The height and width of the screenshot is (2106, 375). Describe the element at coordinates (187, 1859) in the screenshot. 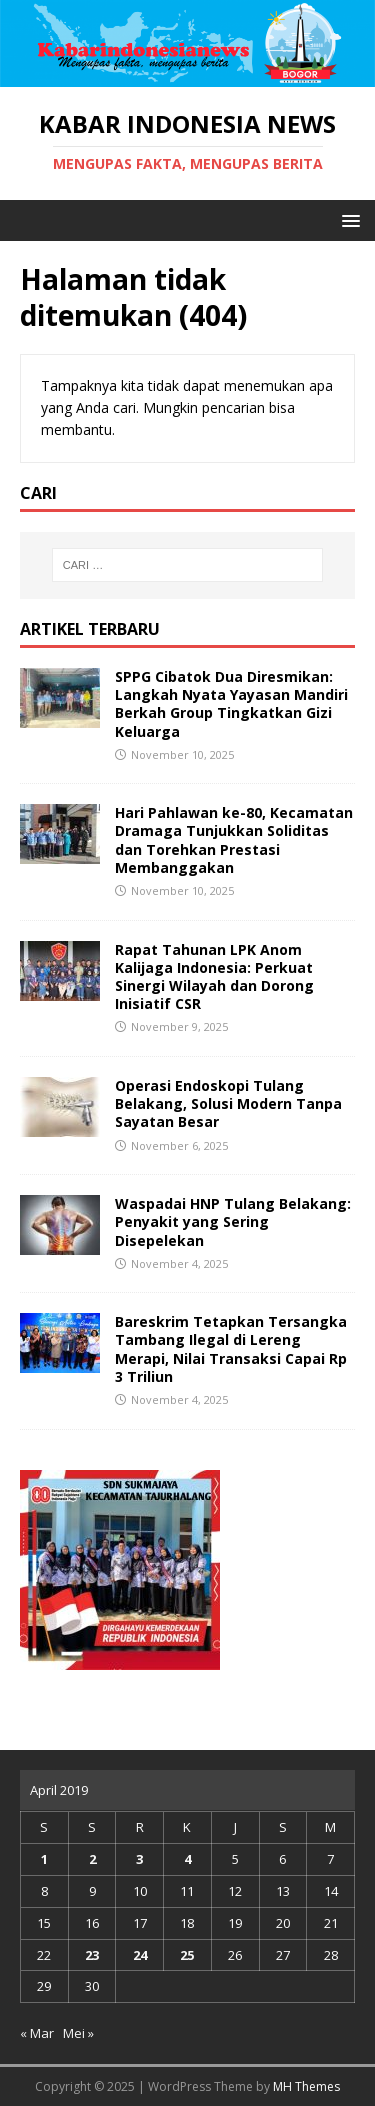

I see `4 [Pos diterbitkan pada 4 April 2019]` at that location.